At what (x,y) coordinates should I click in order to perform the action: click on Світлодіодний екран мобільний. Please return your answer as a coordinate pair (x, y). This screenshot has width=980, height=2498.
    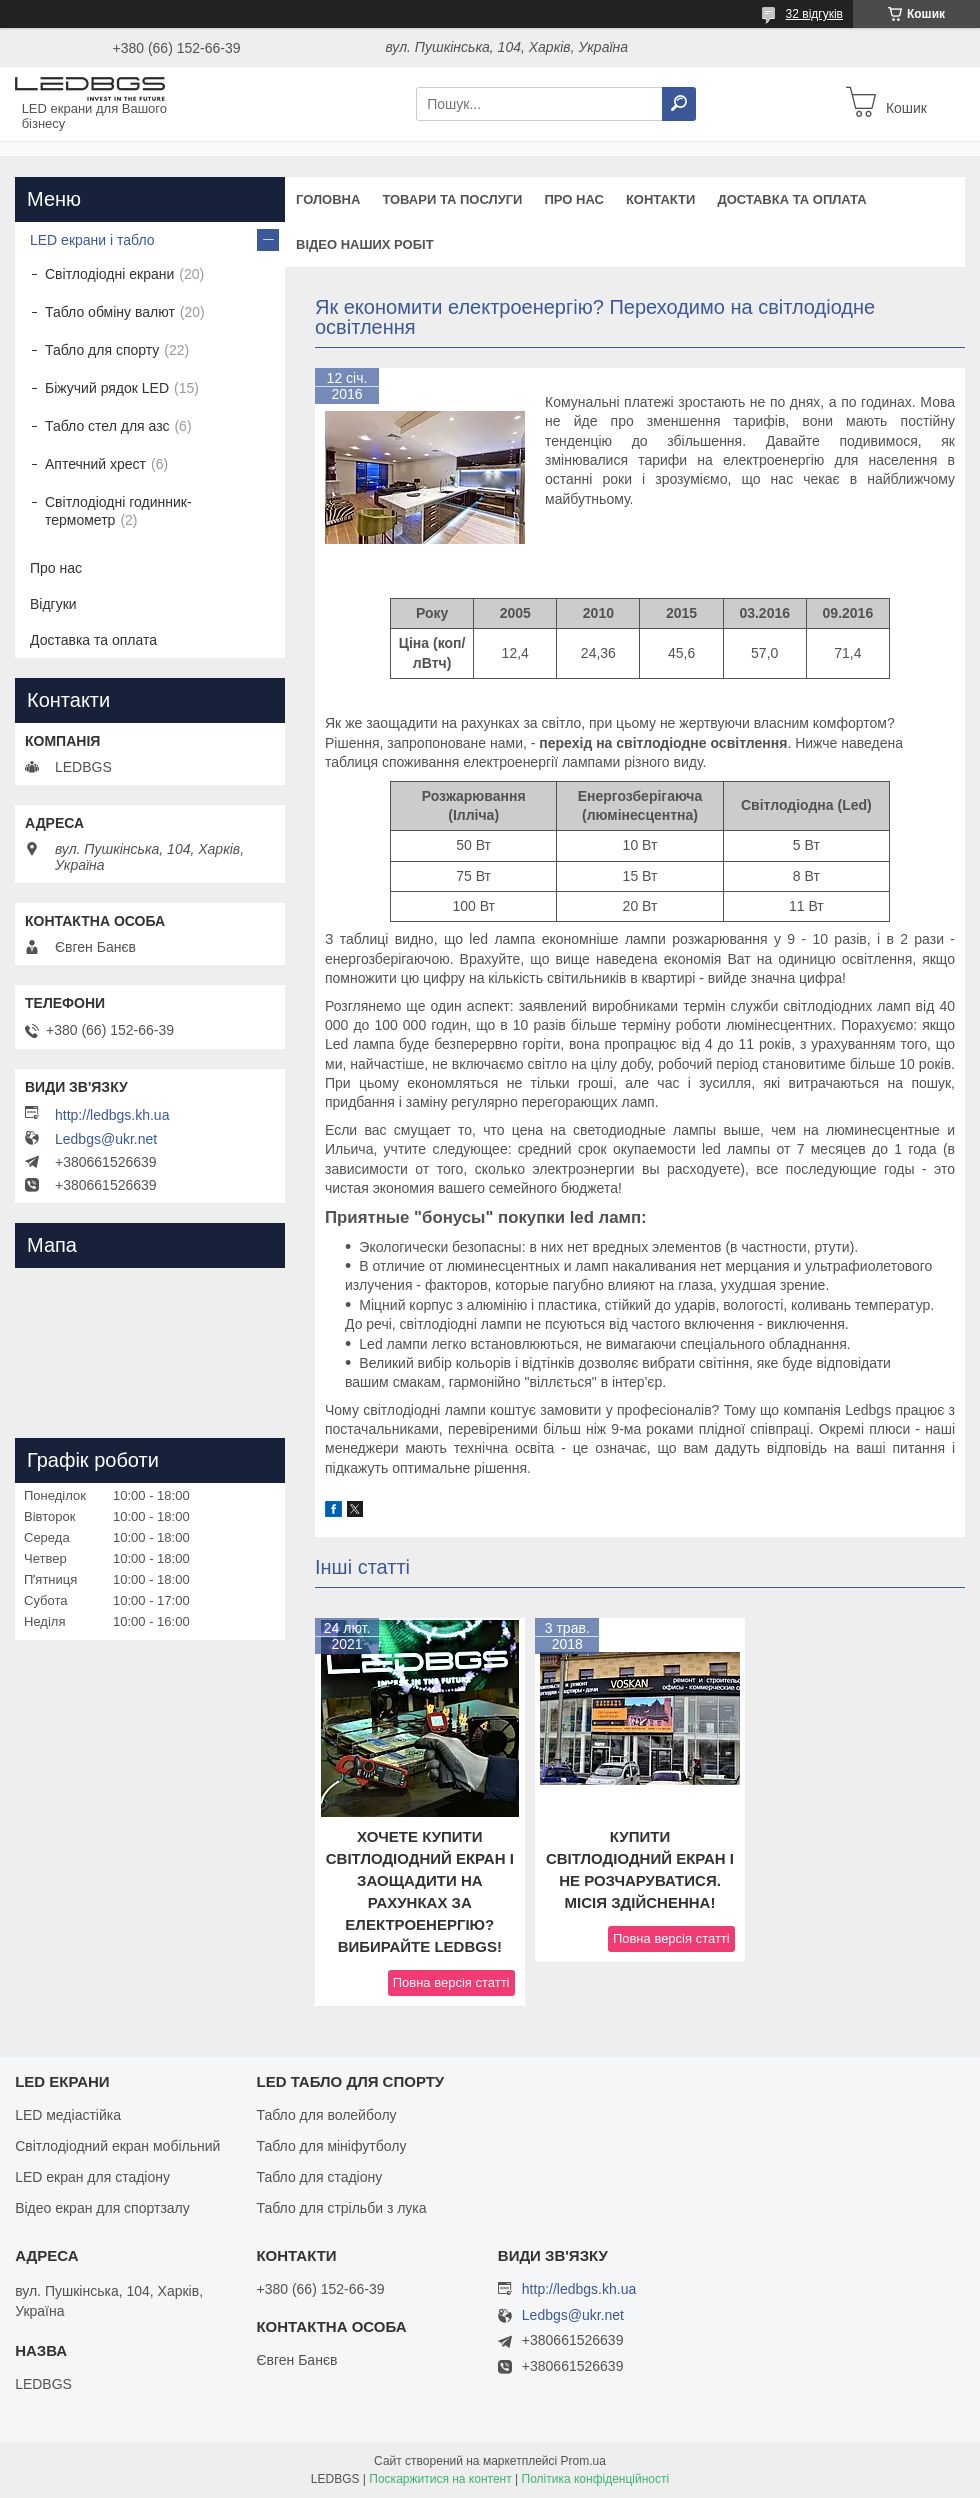
    Looking at the image, I should click on (117, 2146).